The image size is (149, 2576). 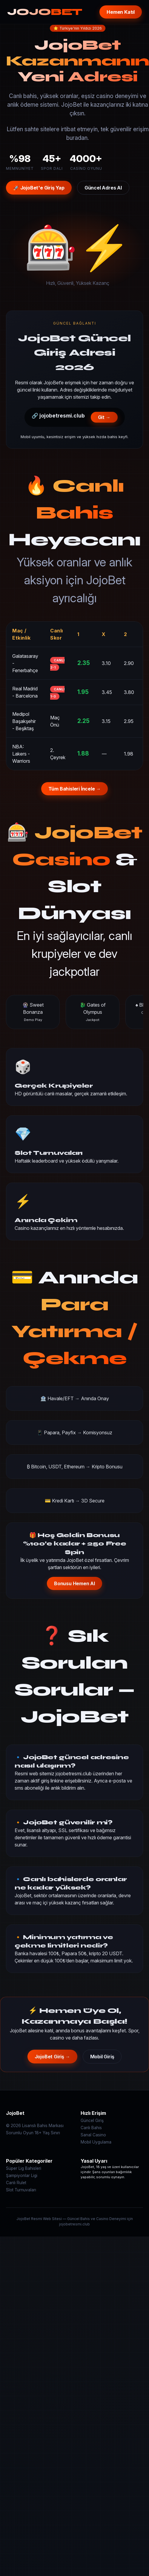 What do you see at coordinates (19, 2132) in the screenshot?
I see `Sorumlu Oyun` at bounding box center [19, 2132].